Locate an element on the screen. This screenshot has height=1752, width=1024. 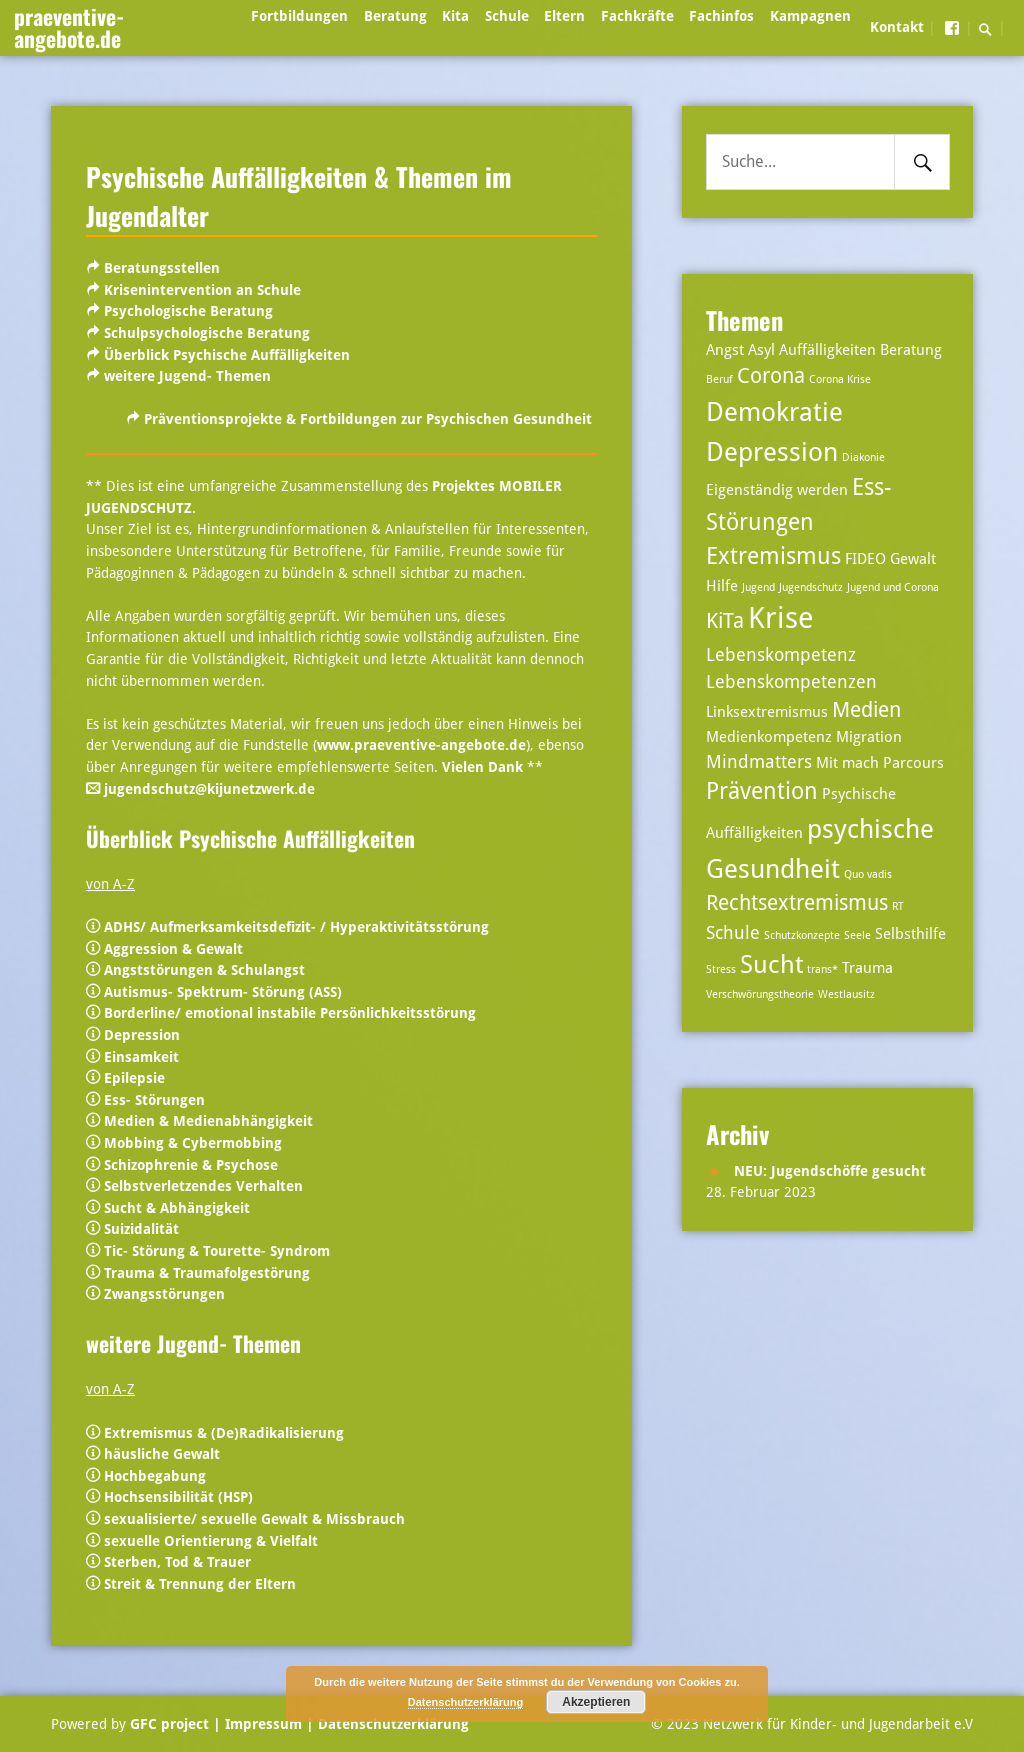
Hochbegabung is located at coordinates (155, 1476).